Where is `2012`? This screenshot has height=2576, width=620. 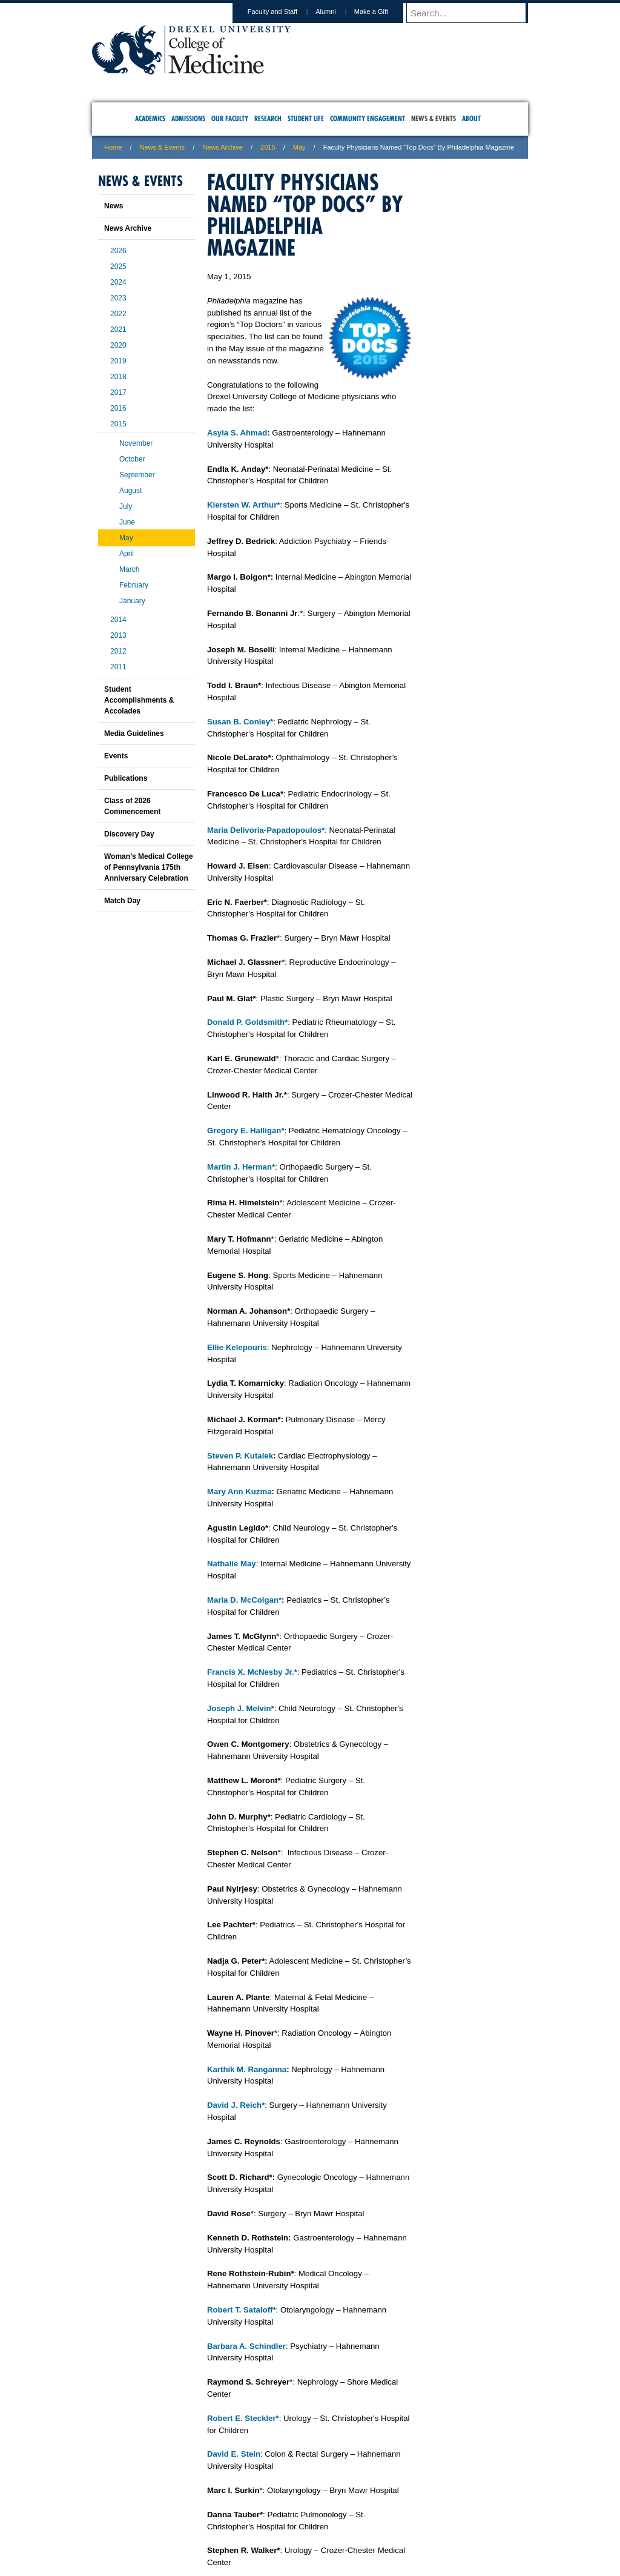 2012 is located at coordinates (118, 651).